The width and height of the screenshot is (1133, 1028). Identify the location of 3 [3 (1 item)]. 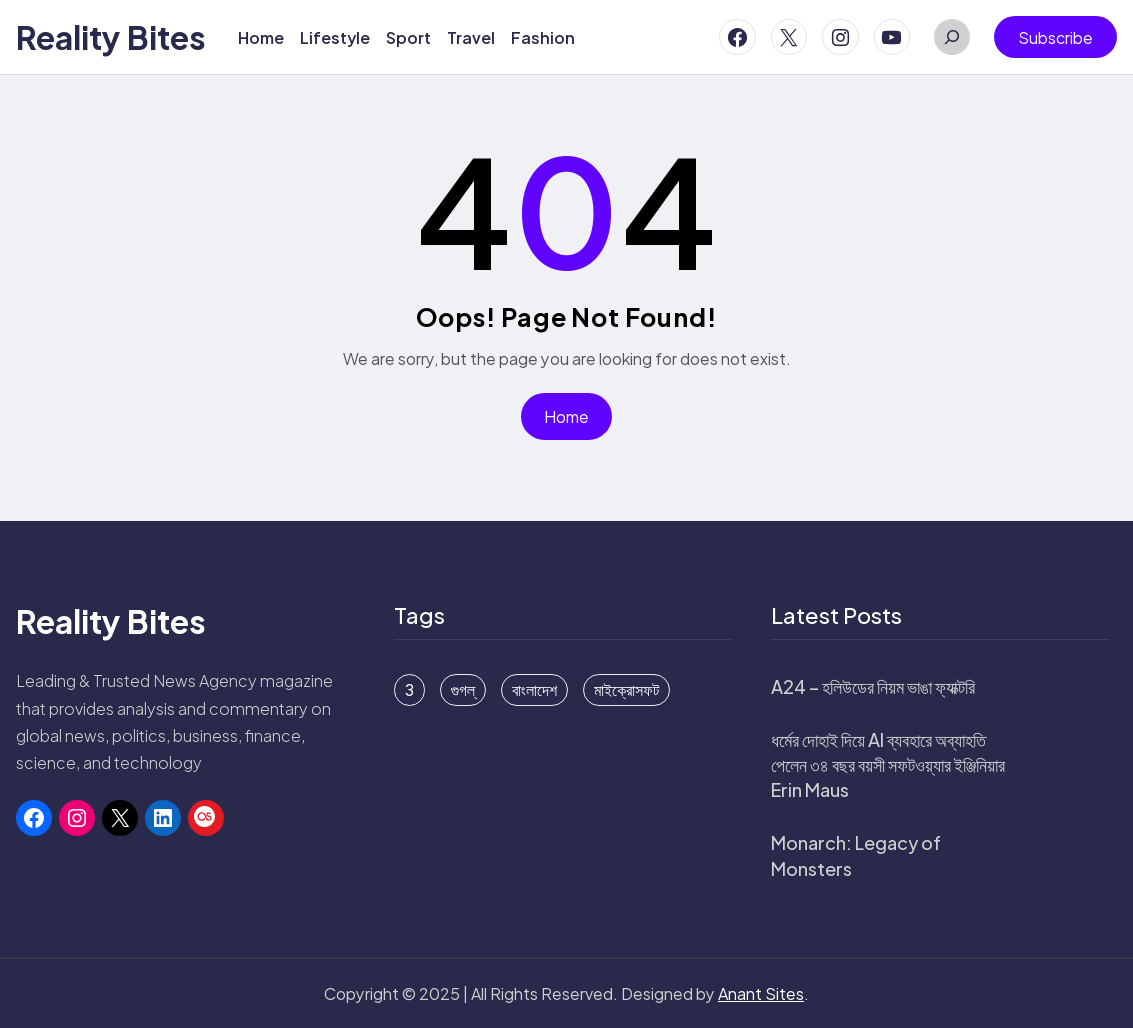
(409, 690).